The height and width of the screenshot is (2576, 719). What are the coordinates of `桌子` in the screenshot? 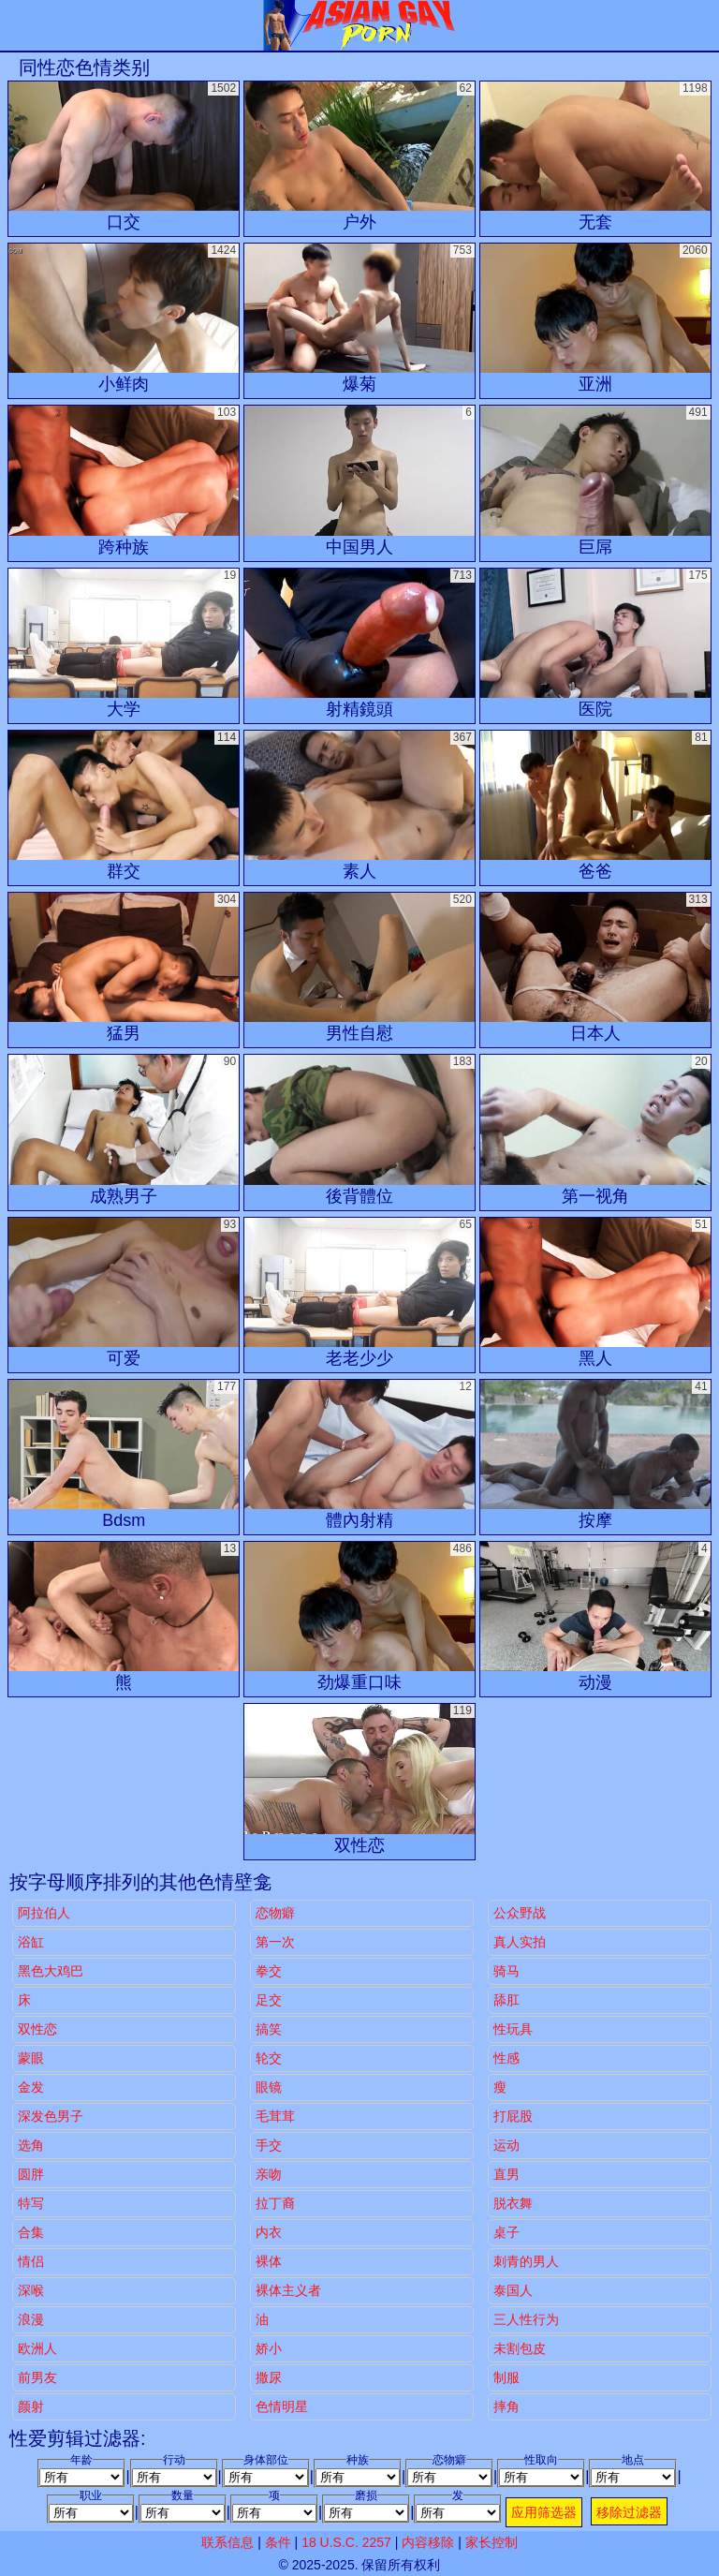 It's located at (506, 2232).